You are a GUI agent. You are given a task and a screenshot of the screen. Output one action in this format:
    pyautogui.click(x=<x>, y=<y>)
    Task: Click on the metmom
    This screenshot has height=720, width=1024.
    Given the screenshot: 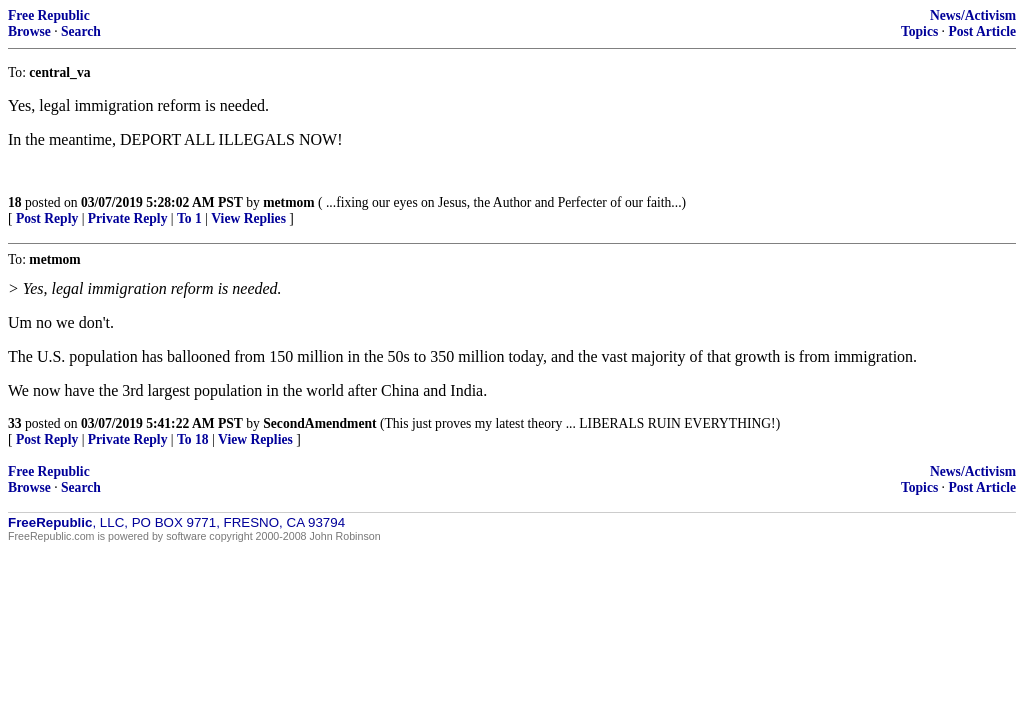 What is the action you would take?
    pyautogui.click(x=288, y=202)
    